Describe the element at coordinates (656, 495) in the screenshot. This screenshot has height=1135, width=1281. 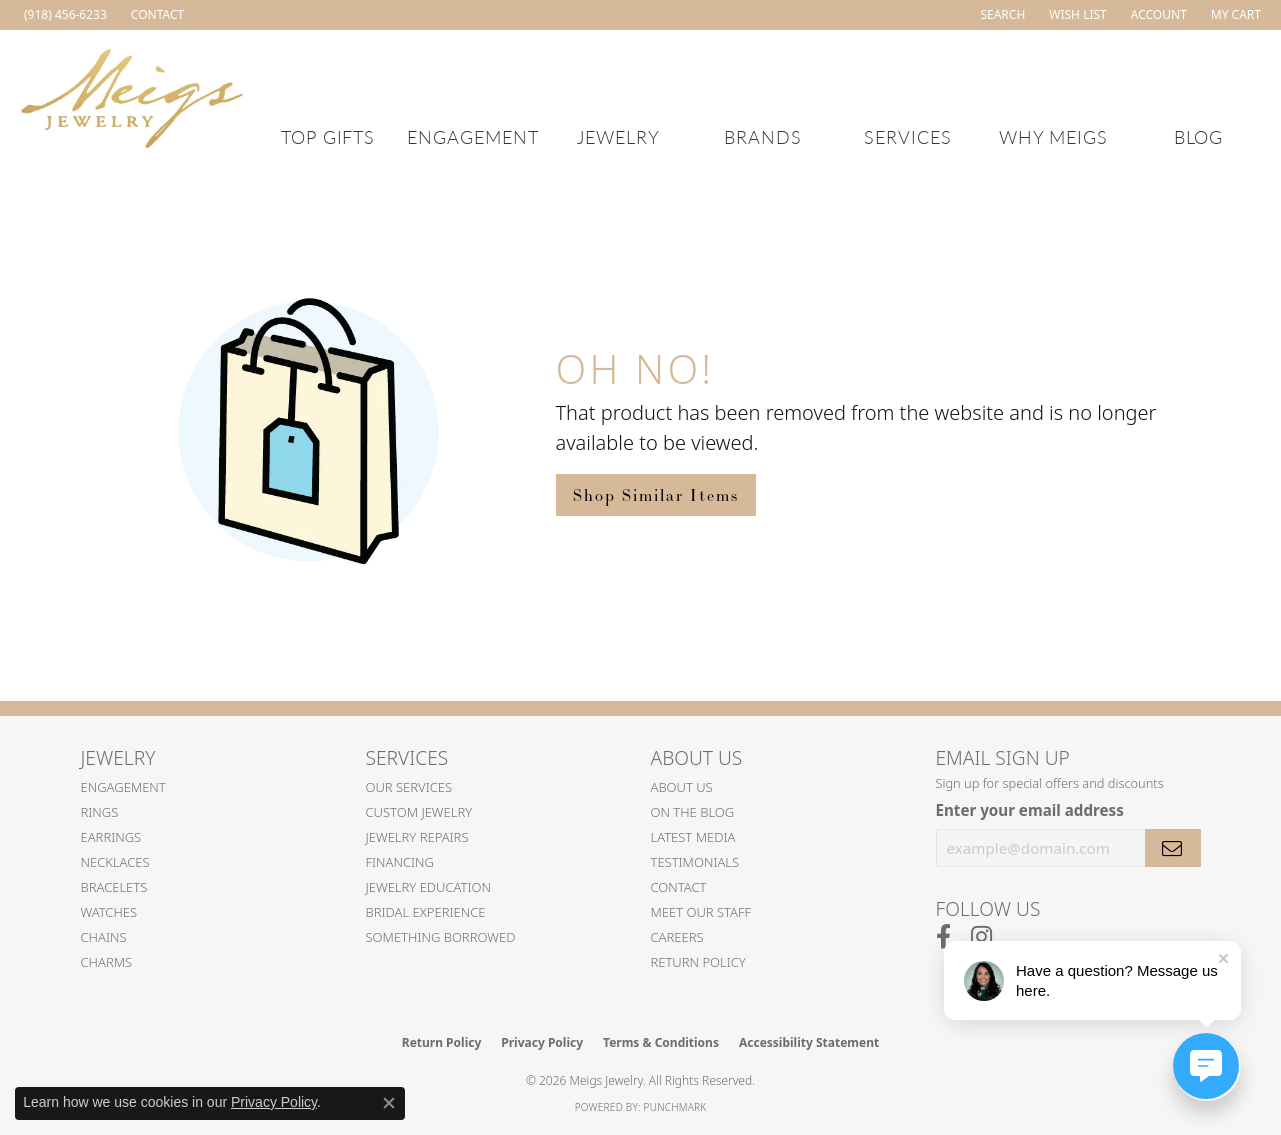
I see `Shop Similar Items` at that location.